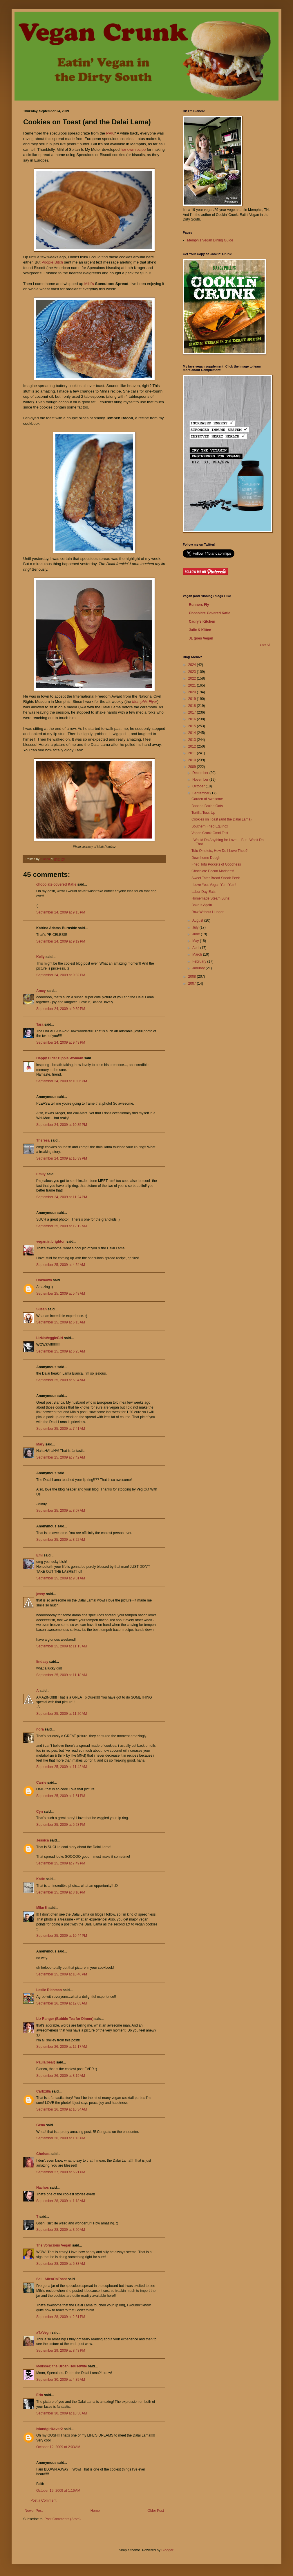 The width and height of the screenshot is (293, 2576). Describe the element at coordinates (197, 954) in the screenshot. I see `March` at that location.